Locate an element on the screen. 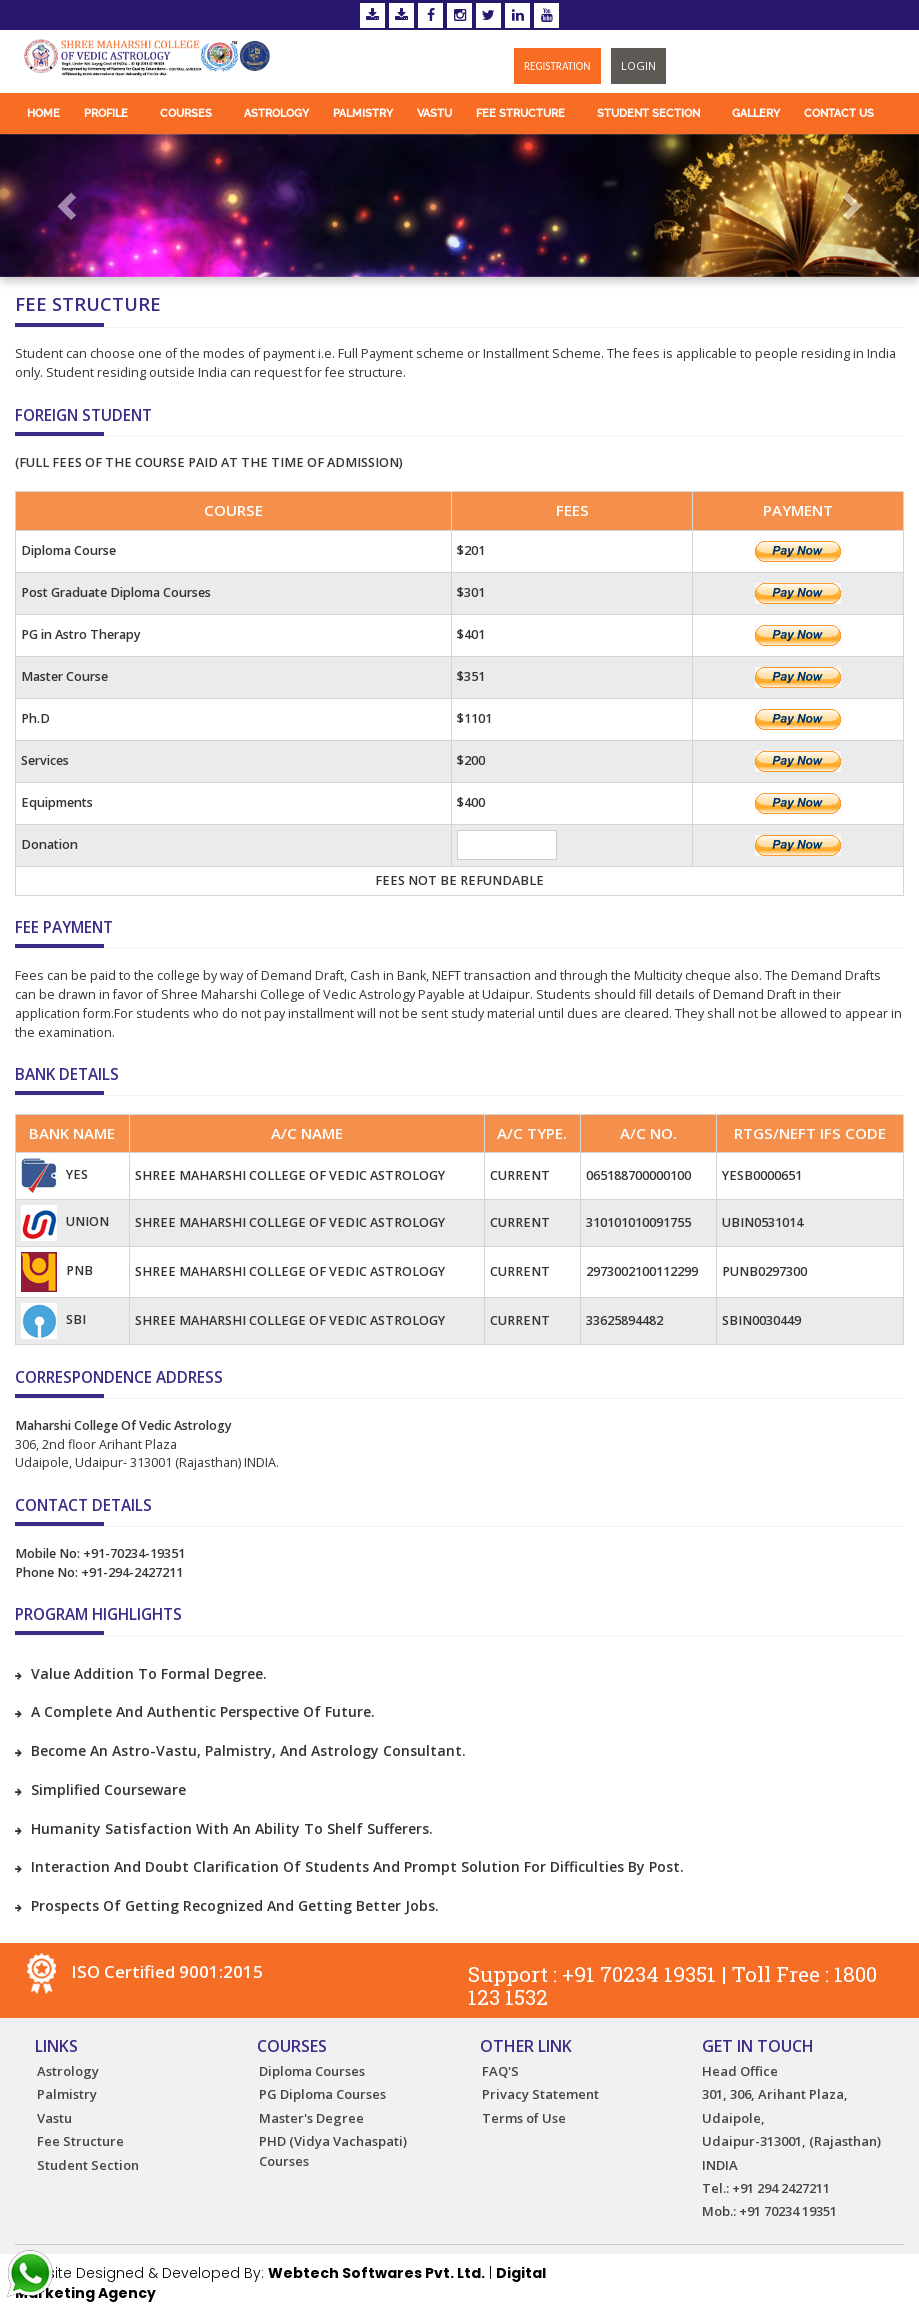 The width and height of the screenshot is (919, 2313). Terms of Use is located at coordinates (524, 2118).